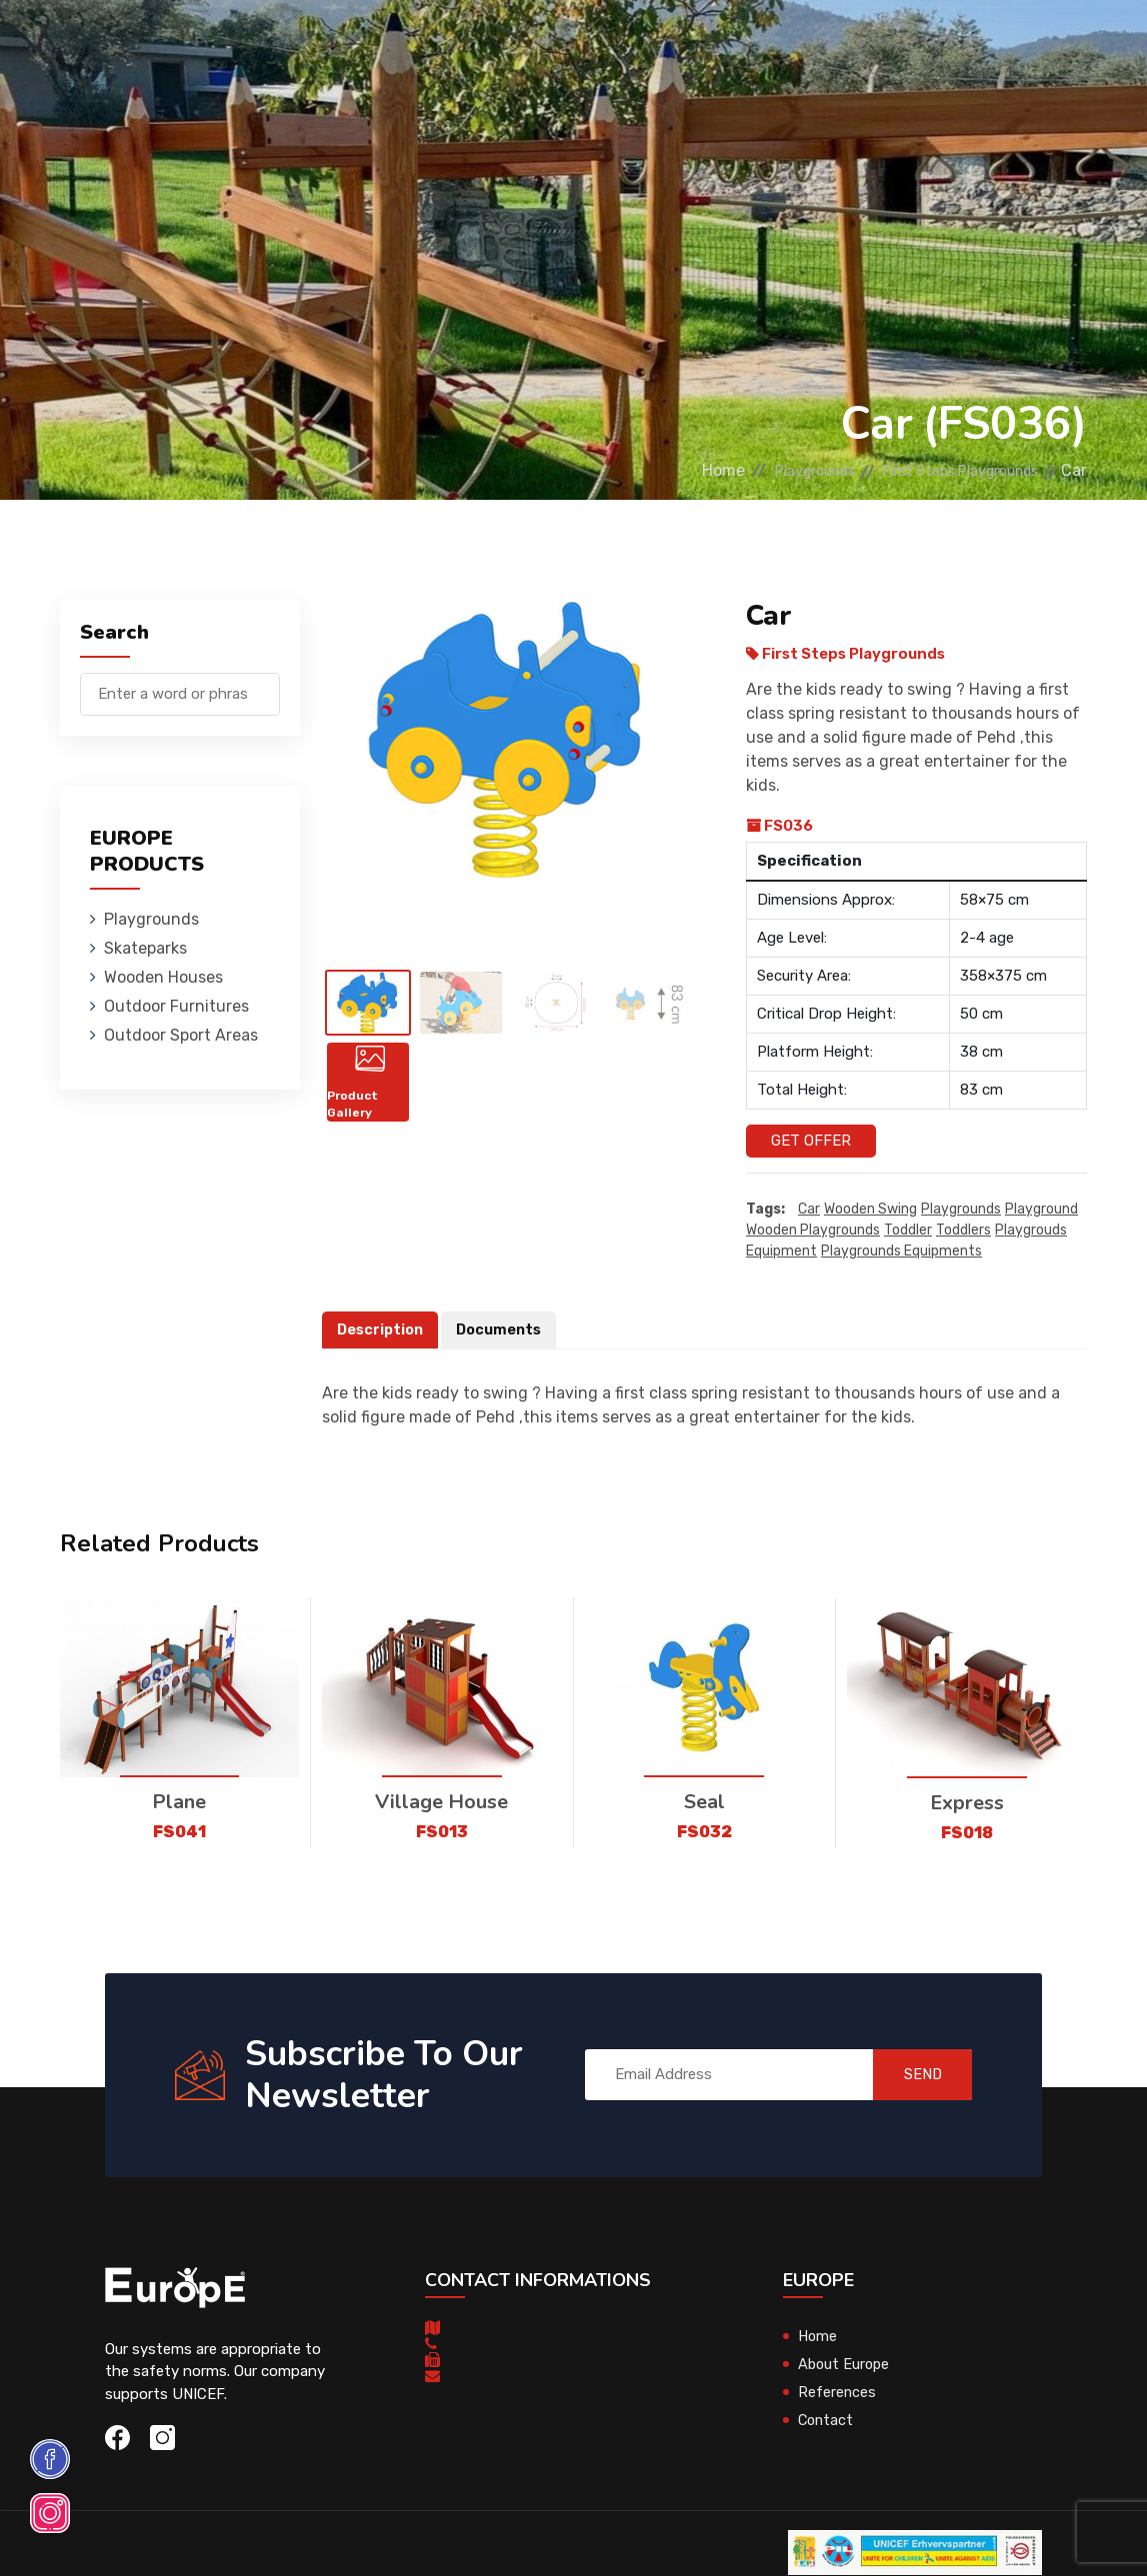 This screenshot has width=1147, height=2576. Describe the element at coordinates (946, 470) in the screenshot. I see `First Steps Playgrounds` at that location.